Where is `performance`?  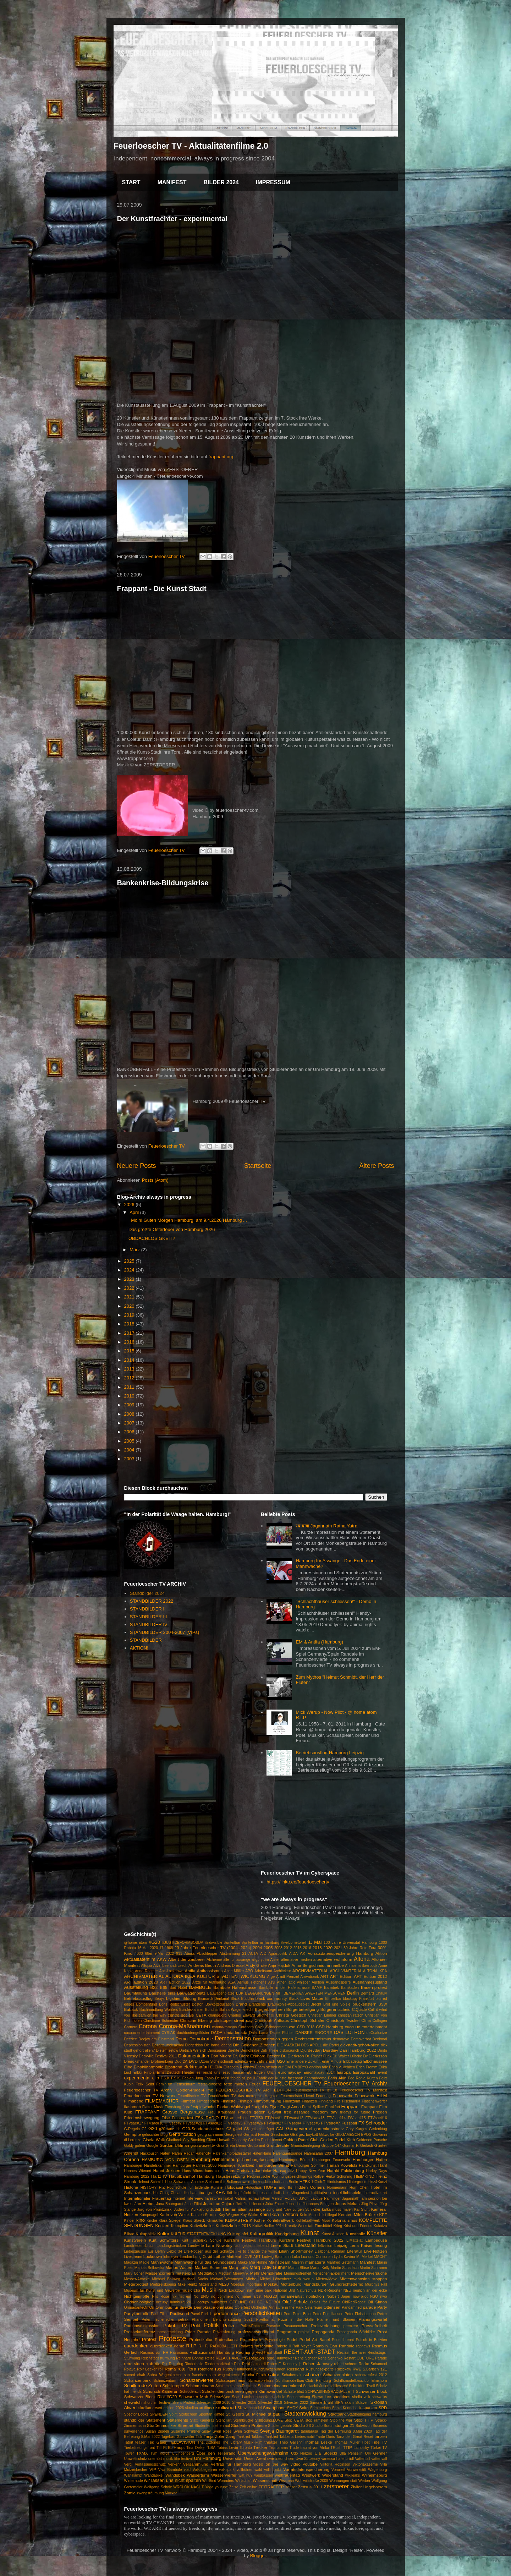 performance is located at coordinates (227, 2313).